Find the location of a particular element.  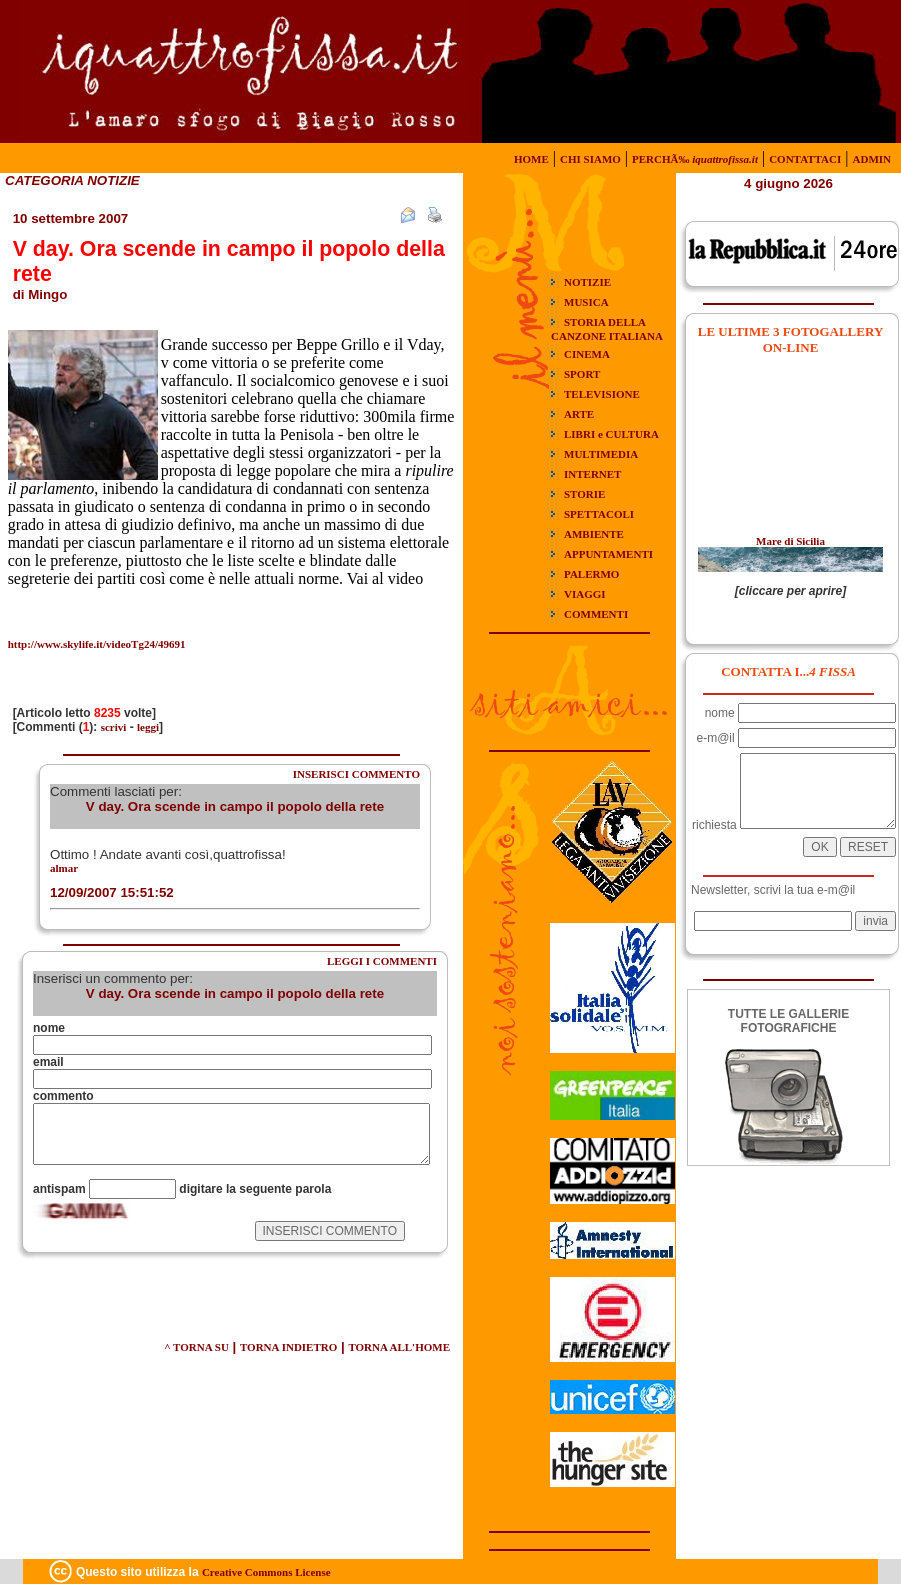

STORIE is located at coordinates (584, 494).